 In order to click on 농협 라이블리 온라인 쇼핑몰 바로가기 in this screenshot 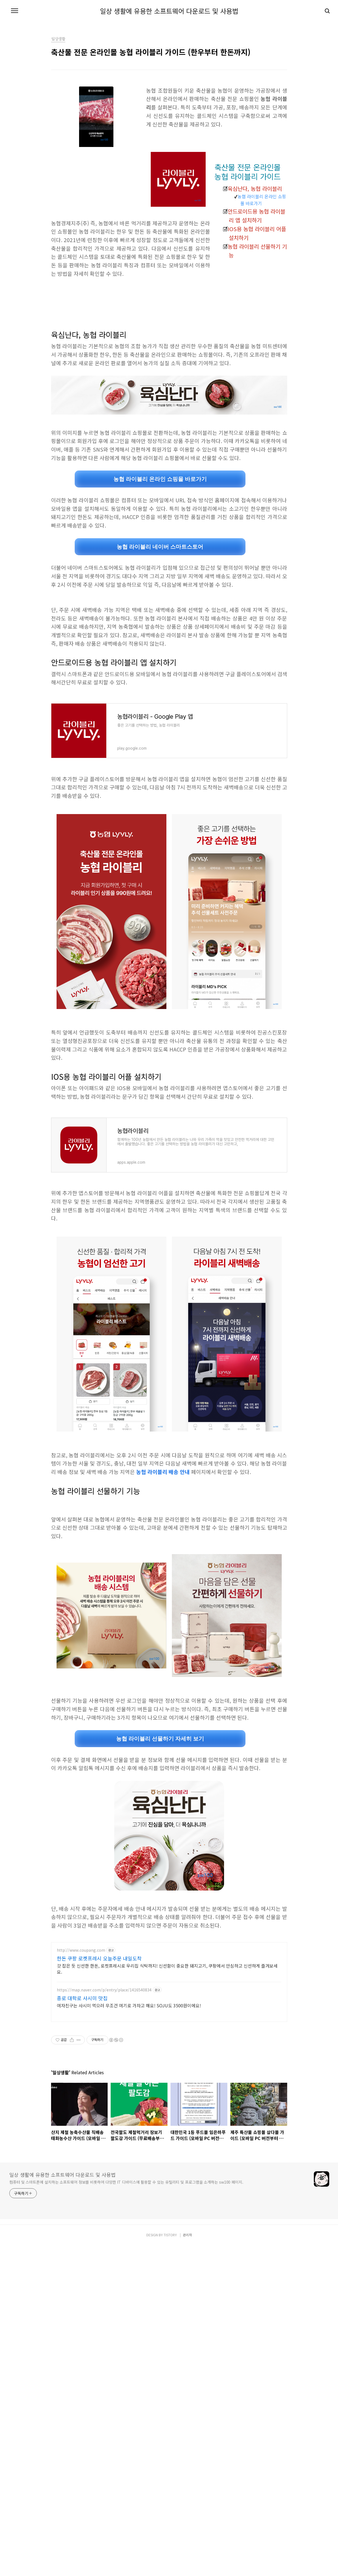, I will do `click(262, 200)`.